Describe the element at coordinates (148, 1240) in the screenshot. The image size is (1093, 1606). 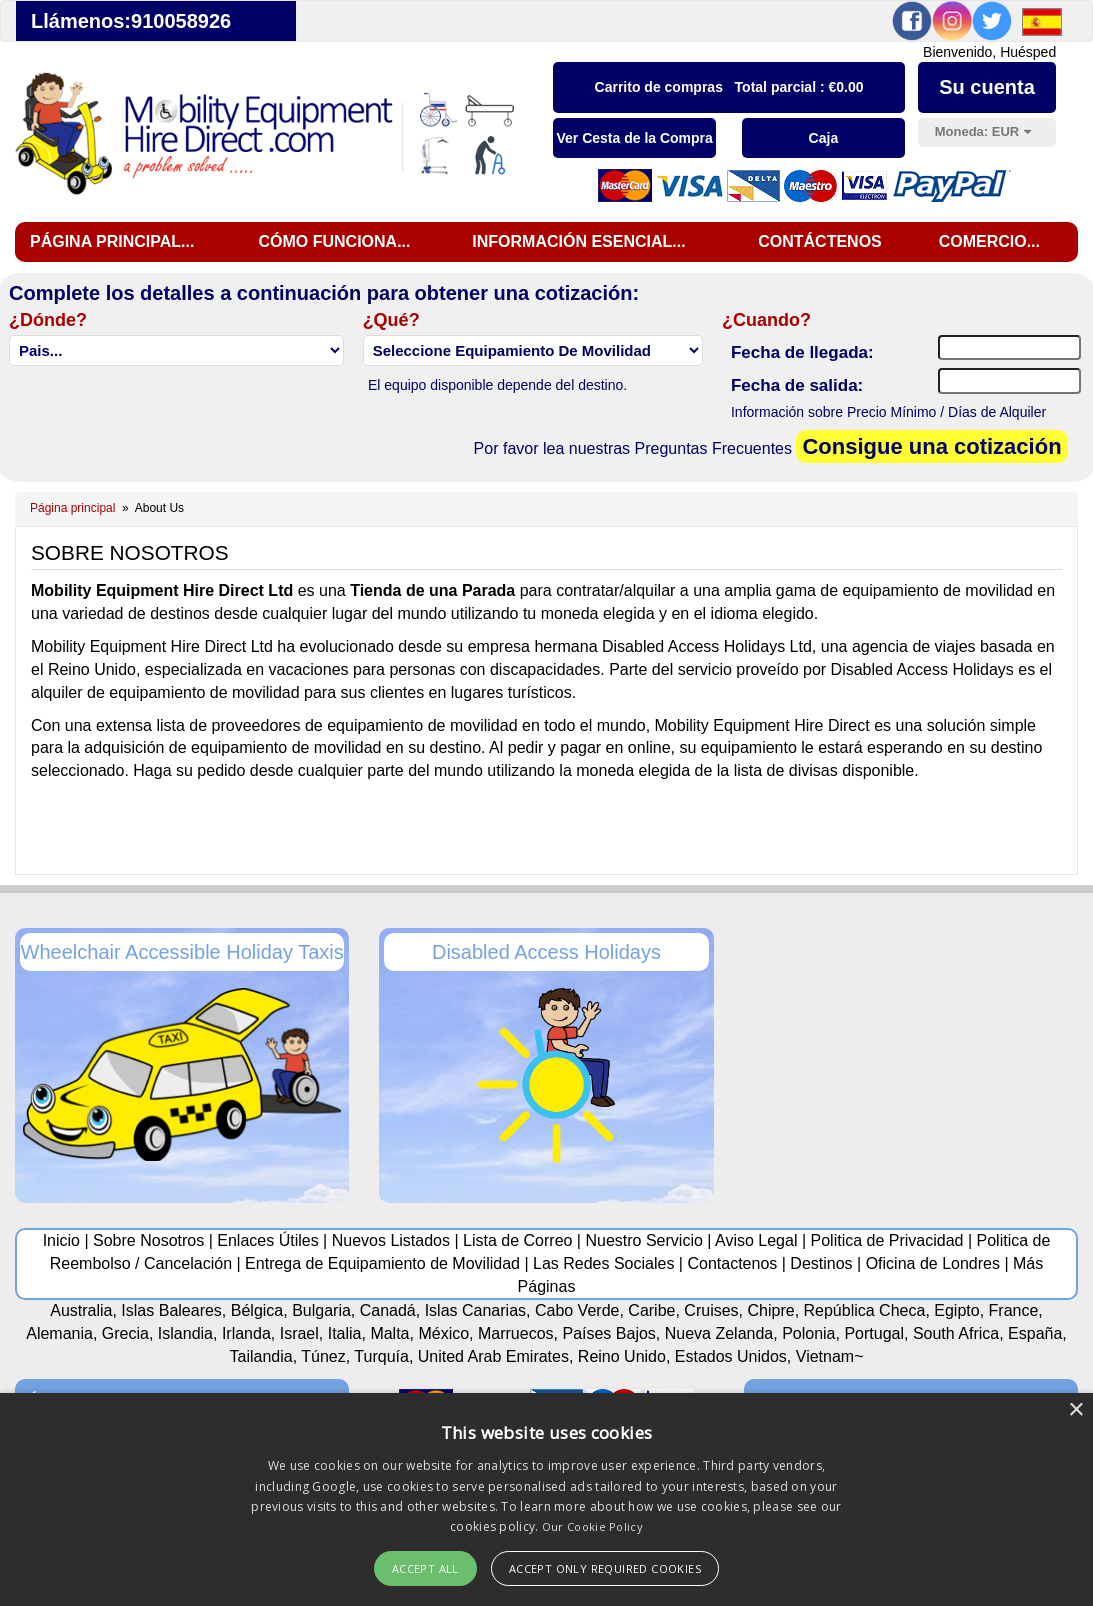
I see `Sobre Nosotros` at that location.